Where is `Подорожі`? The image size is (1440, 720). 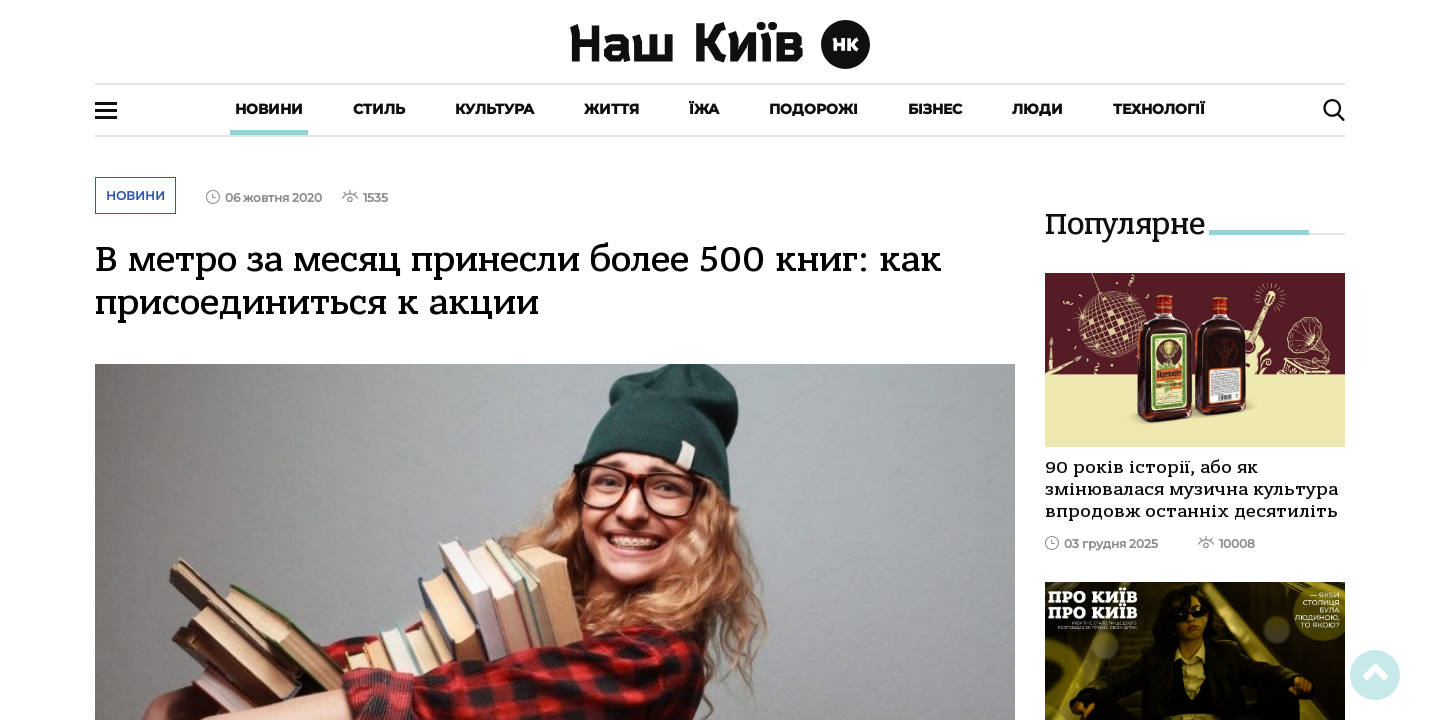 Подорожі is located at coordinates (813, 109).